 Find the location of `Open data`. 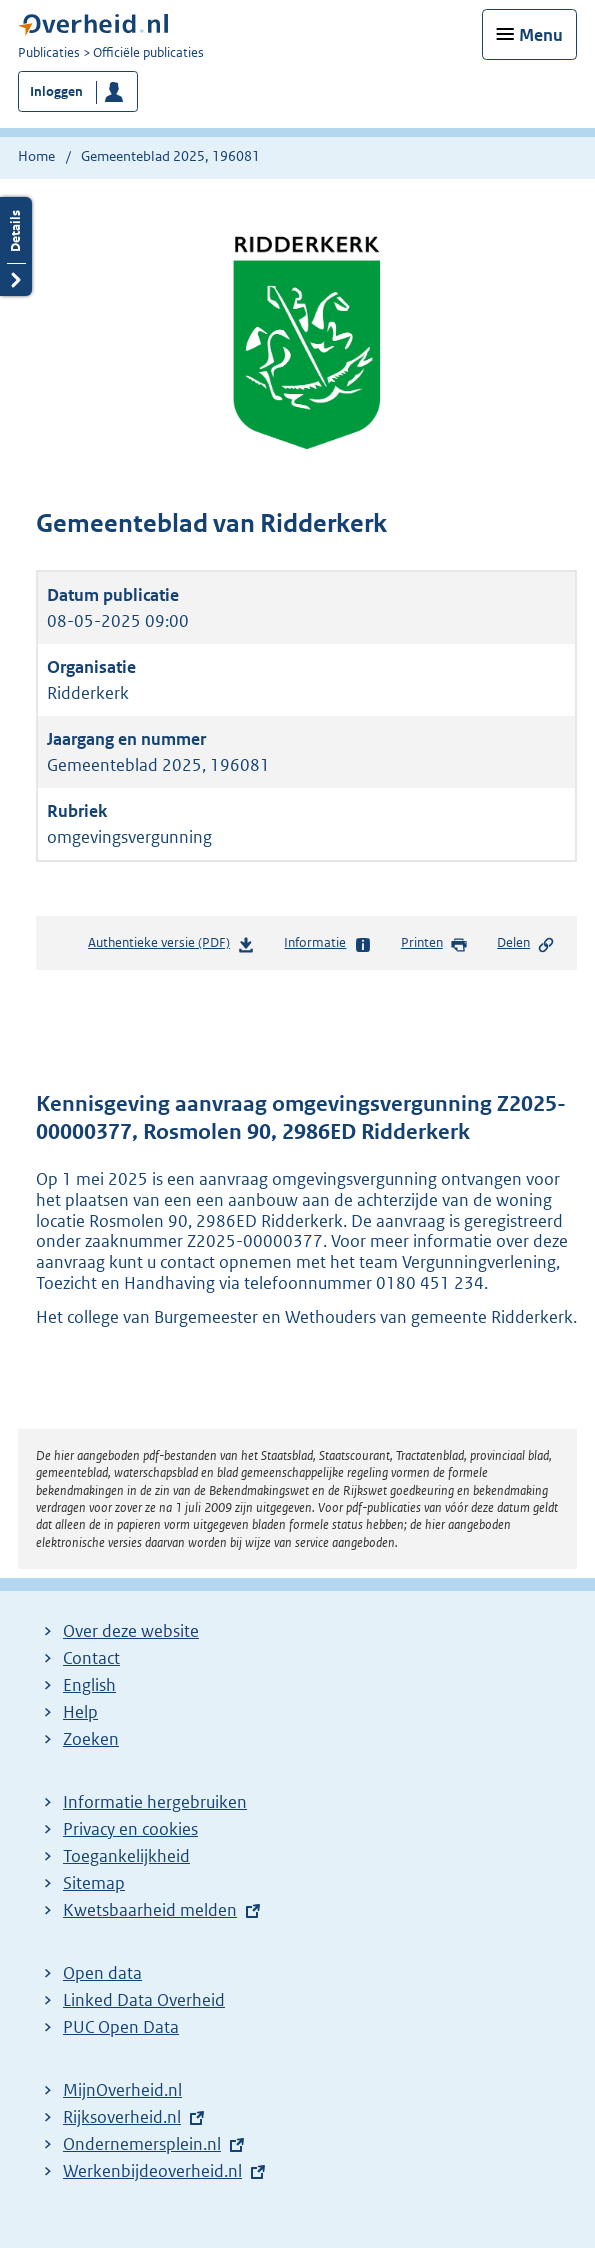

Open data is located at coordinates (102, 1973).